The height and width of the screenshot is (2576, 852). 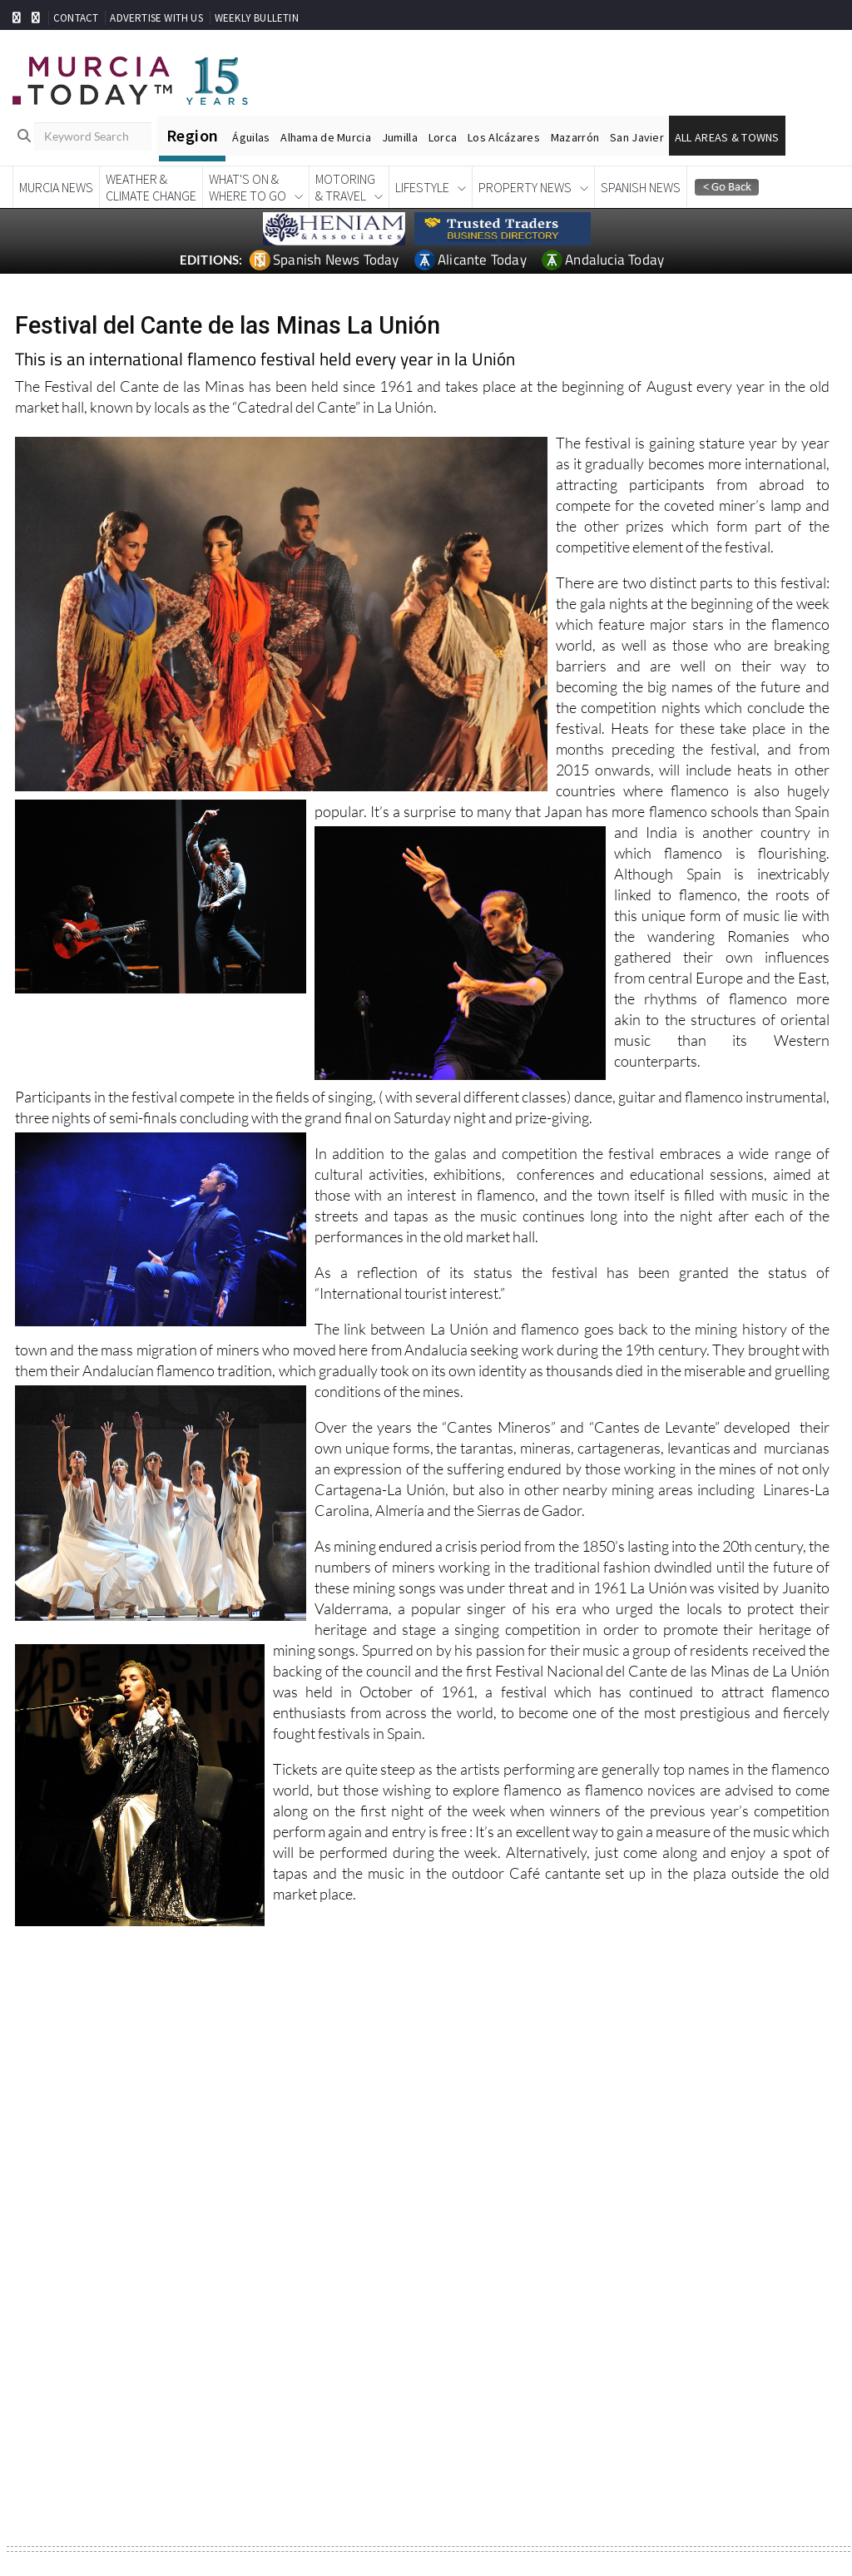 What do you see at coordinates (504, 137) in the screenshot?
I see `Los Alcázares` at bounding box center [504, 137].